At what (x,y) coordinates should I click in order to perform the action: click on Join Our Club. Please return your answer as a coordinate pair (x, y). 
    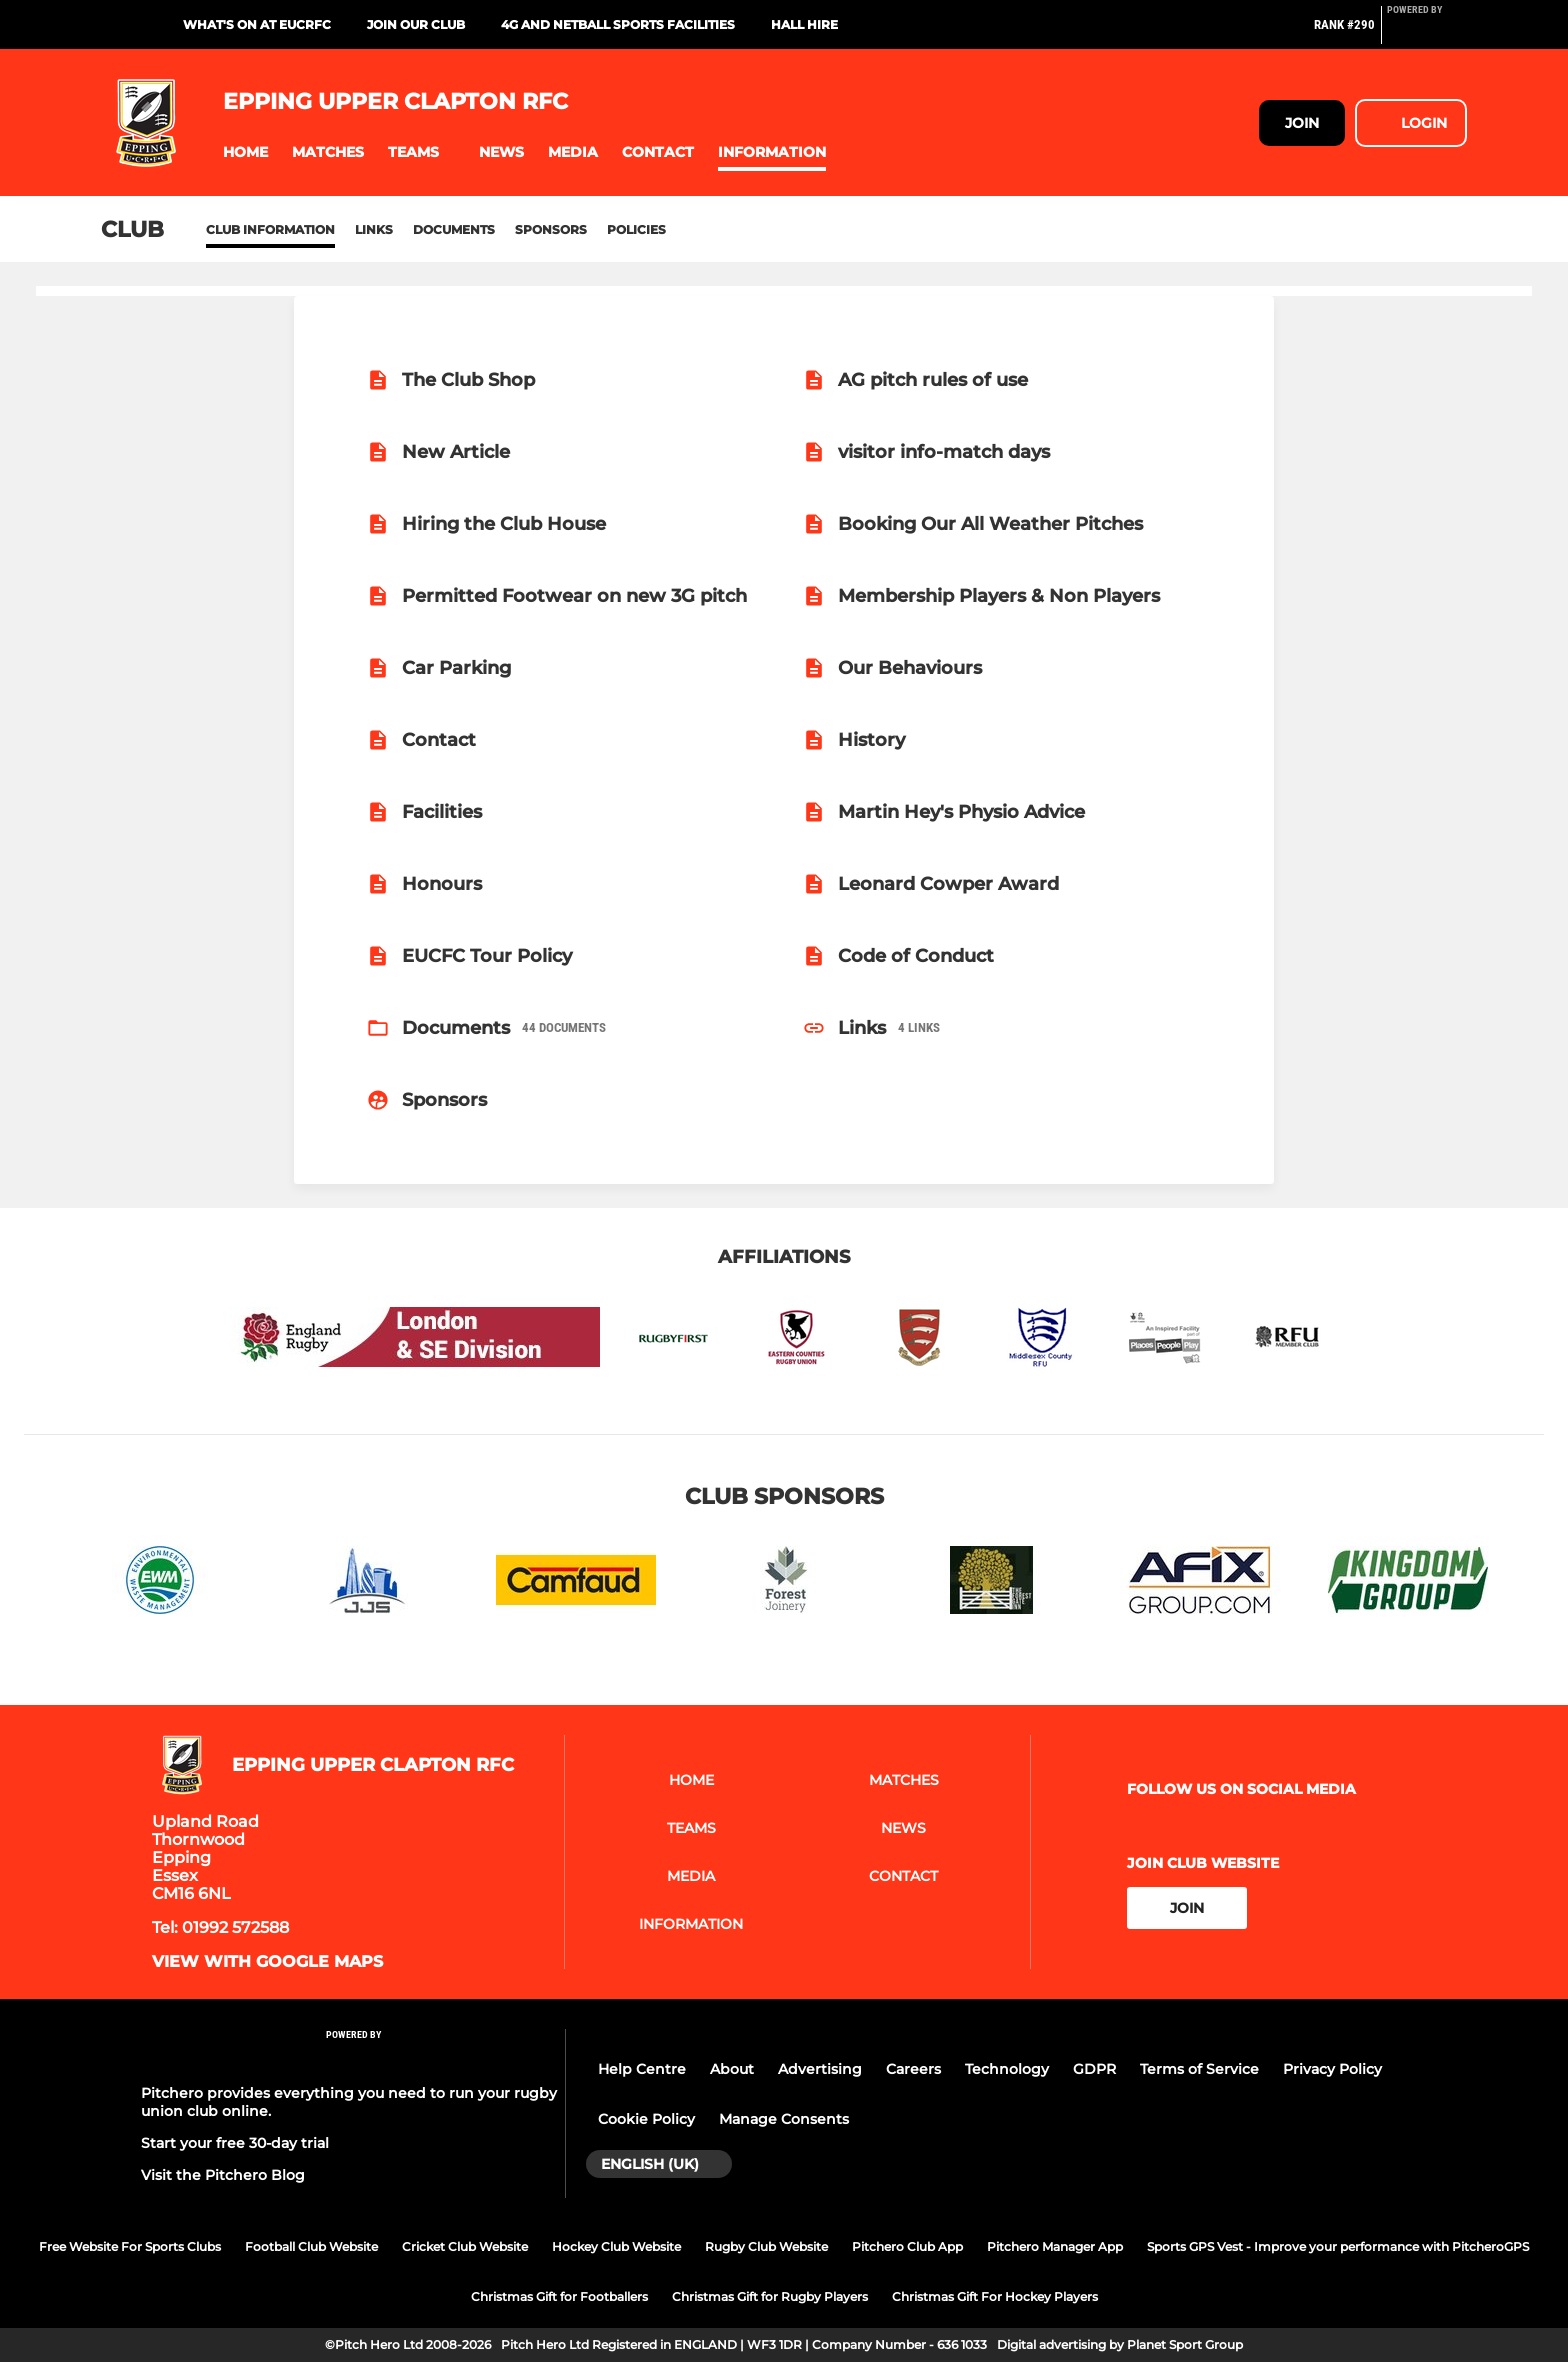
    Looking at the image, I should click on (416, 24).